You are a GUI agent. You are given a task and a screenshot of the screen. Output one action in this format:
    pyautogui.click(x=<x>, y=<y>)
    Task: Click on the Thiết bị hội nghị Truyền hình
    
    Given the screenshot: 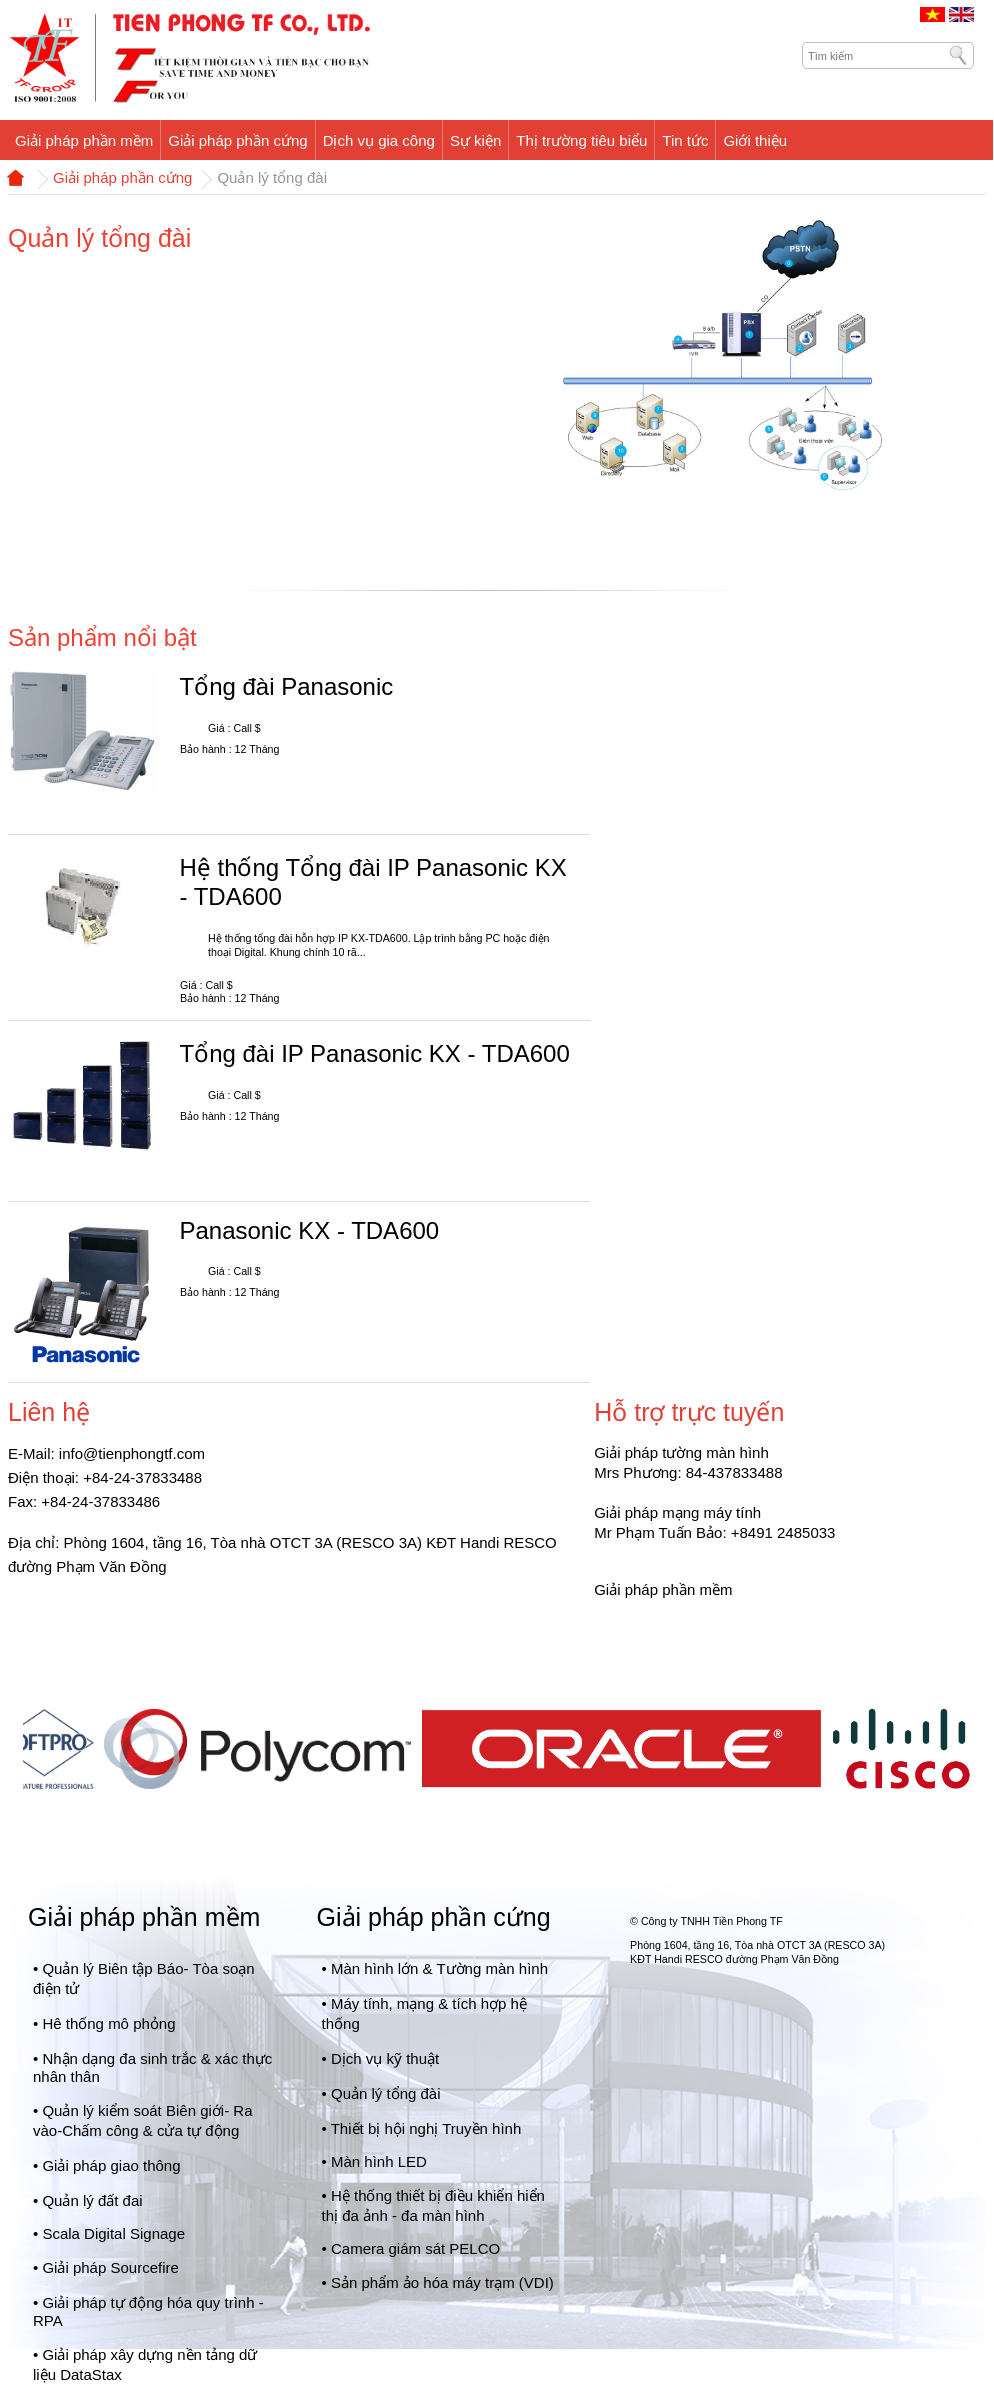 What is the action you would take?
    pyautogui.click(x=426, y=2128)
    